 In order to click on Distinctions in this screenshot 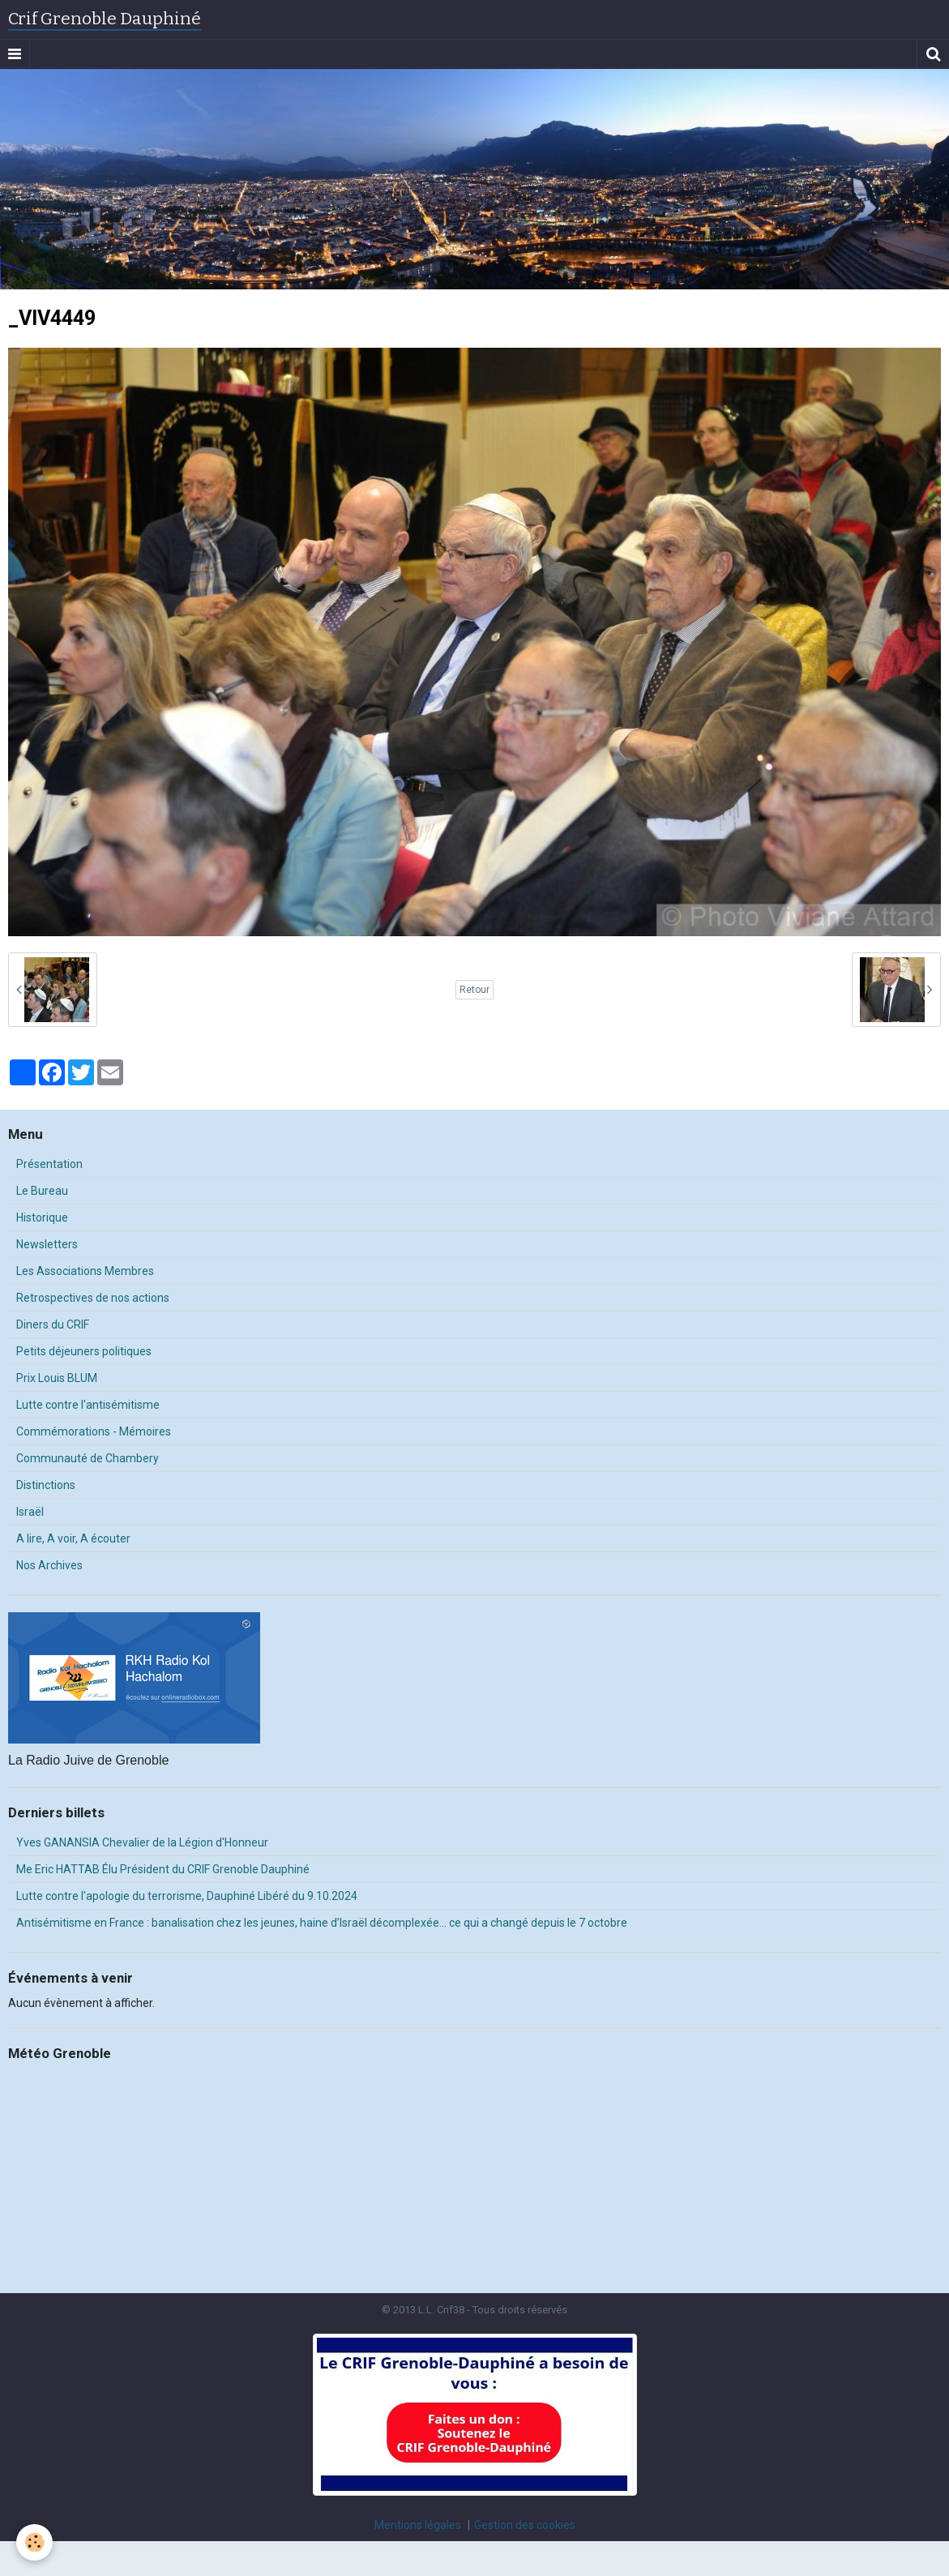, I will do `click(45, 1484)`.